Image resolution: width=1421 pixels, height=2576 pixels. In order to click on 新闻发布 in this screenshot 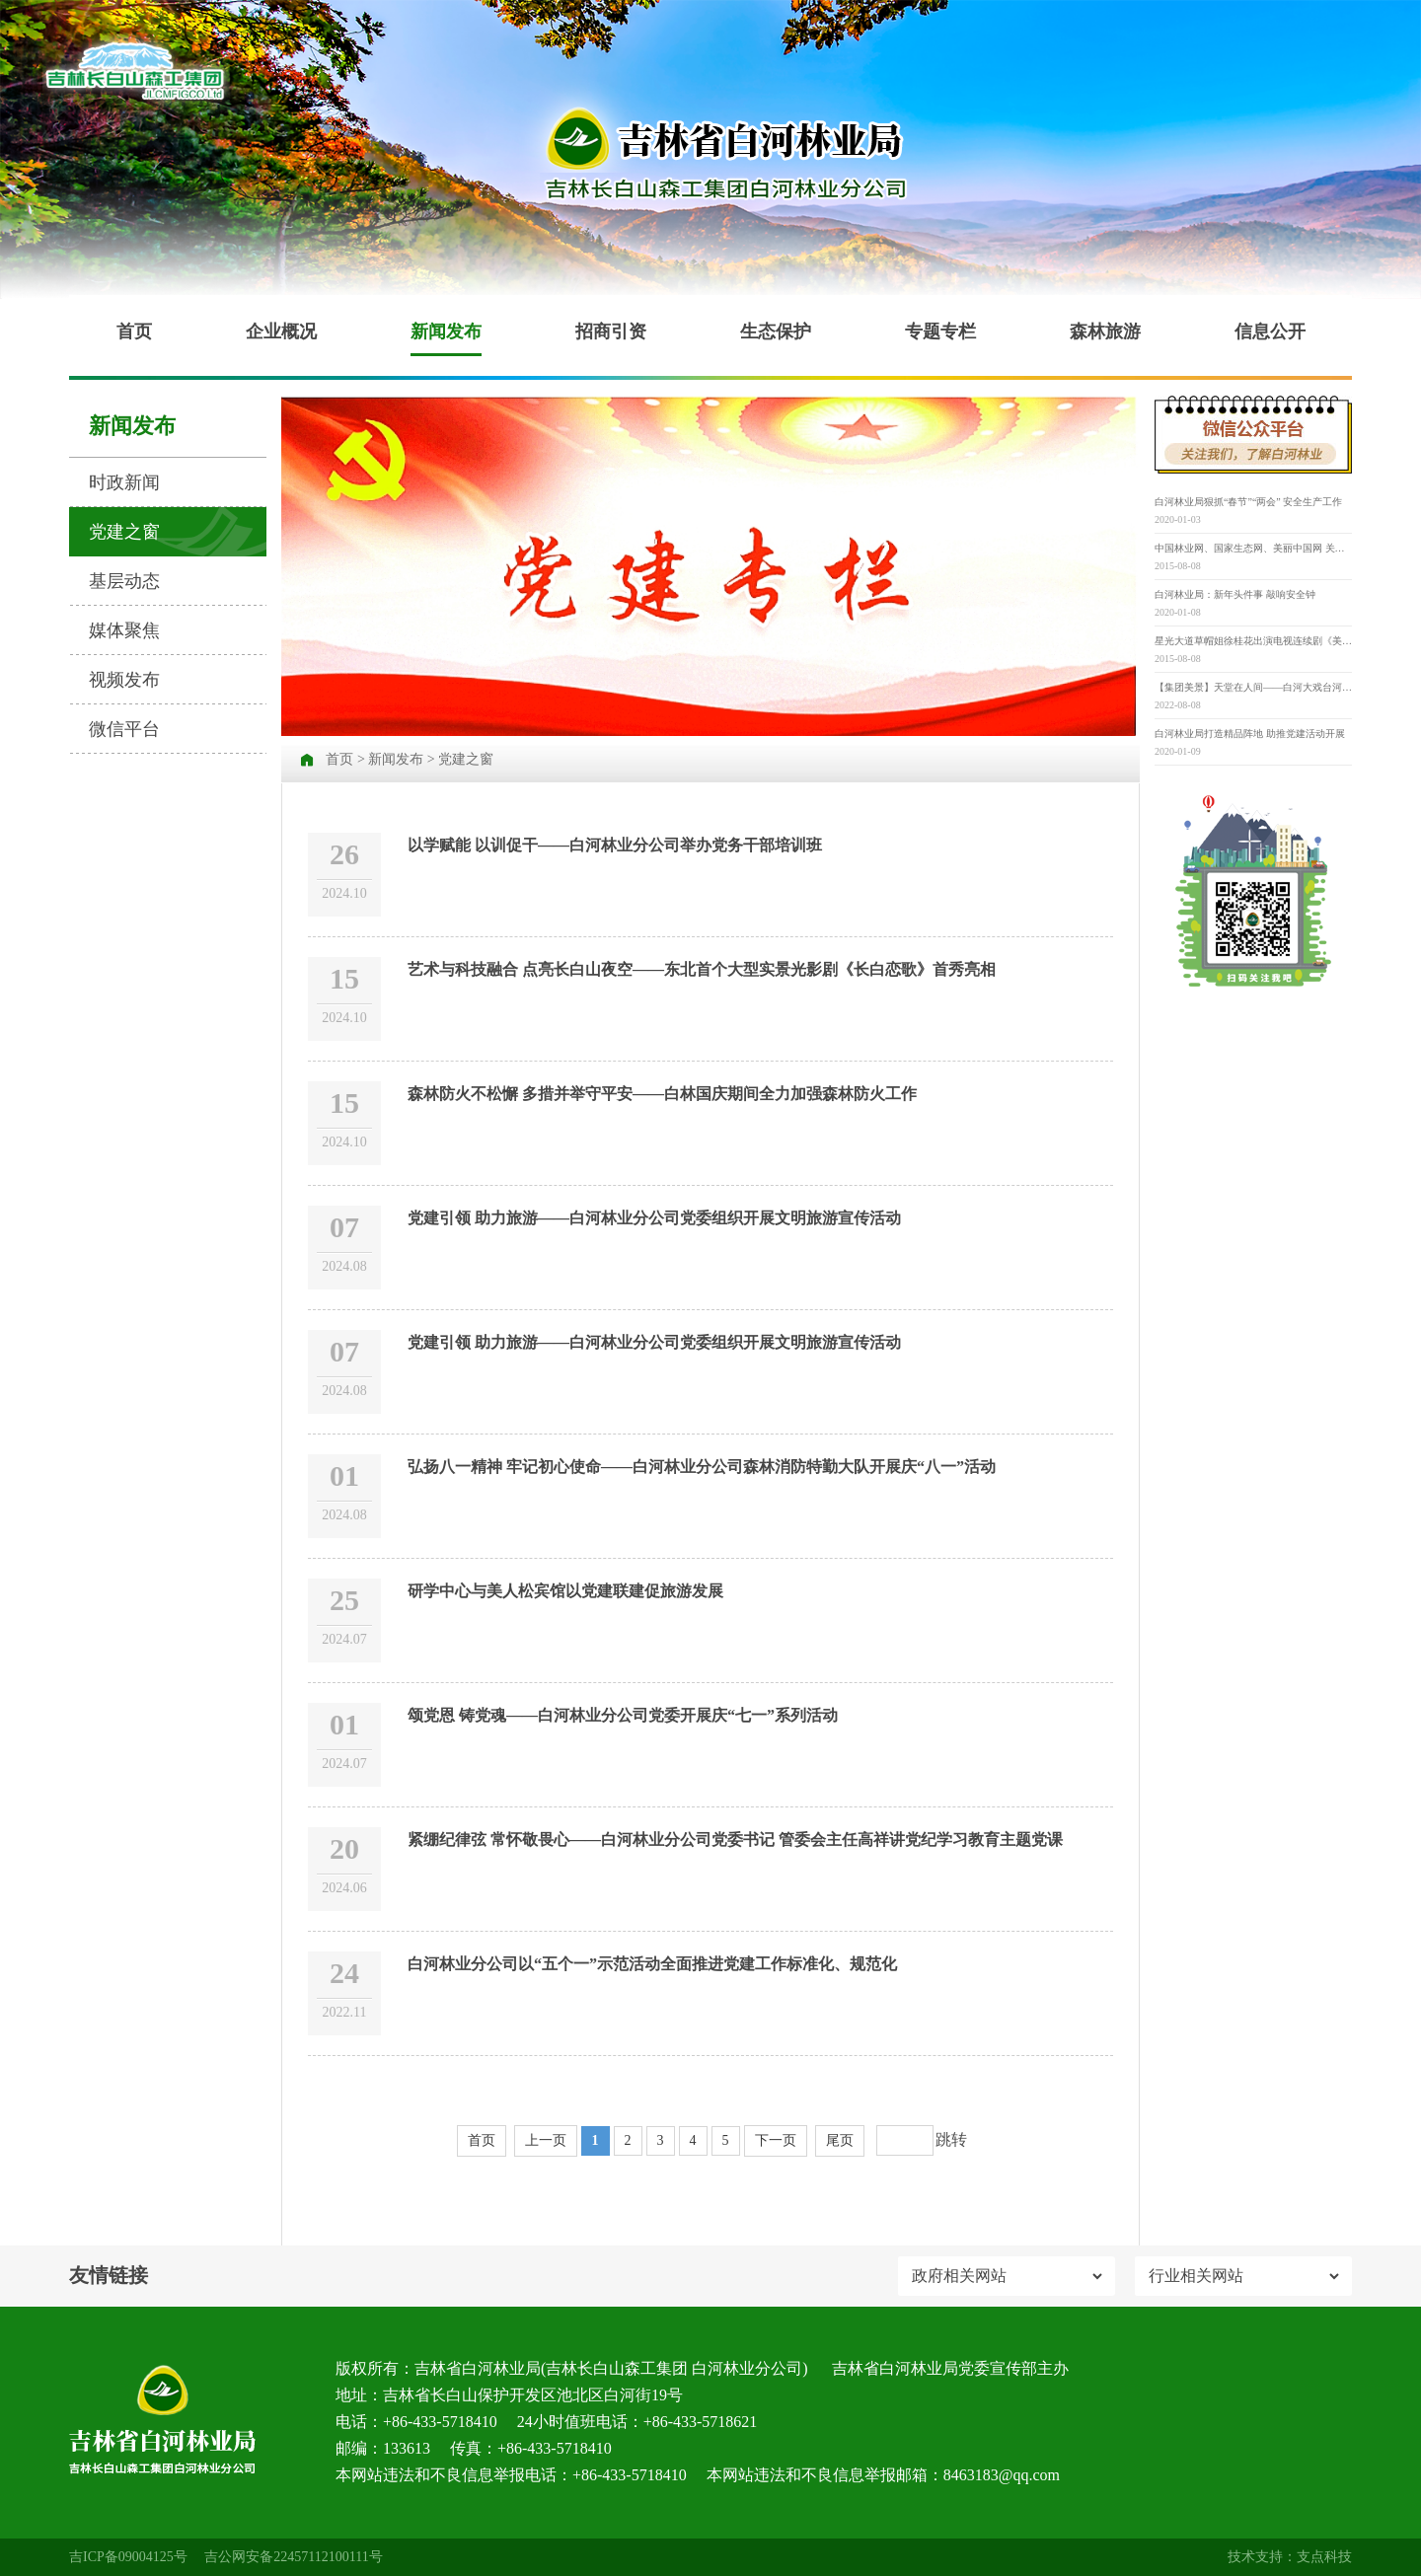, I will do `click(446, 331)`.